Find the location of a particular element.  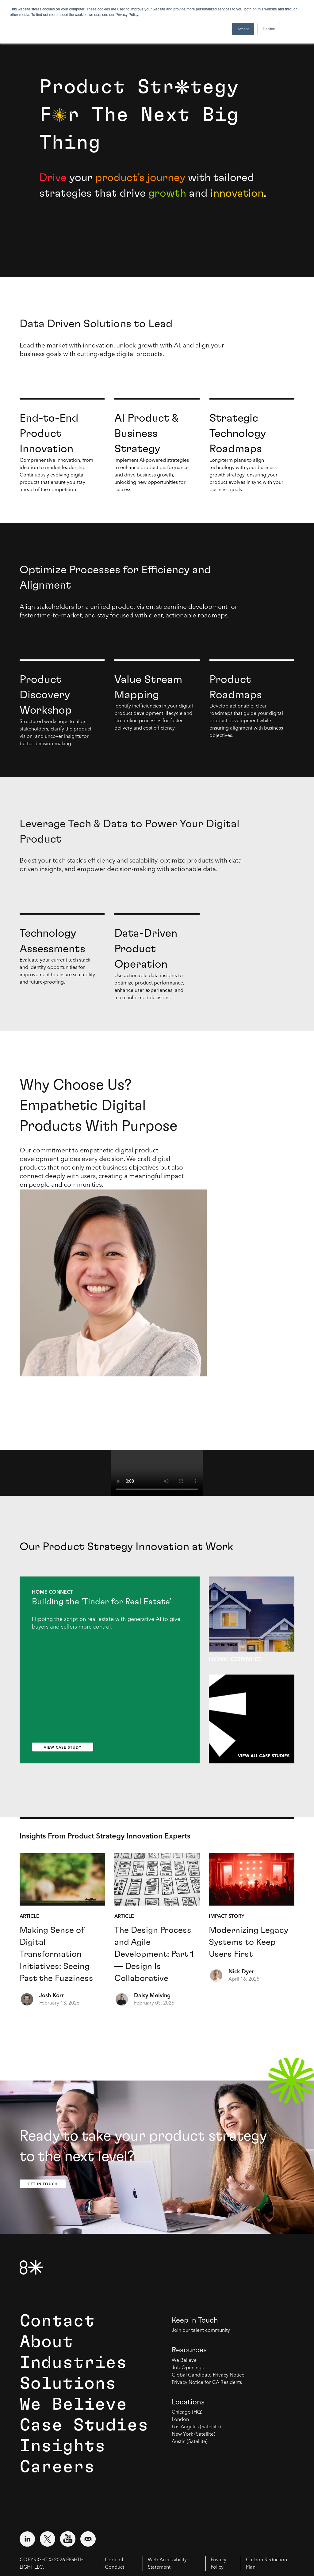

Web Accessibility Statement is located at coordinates (167, 2564).